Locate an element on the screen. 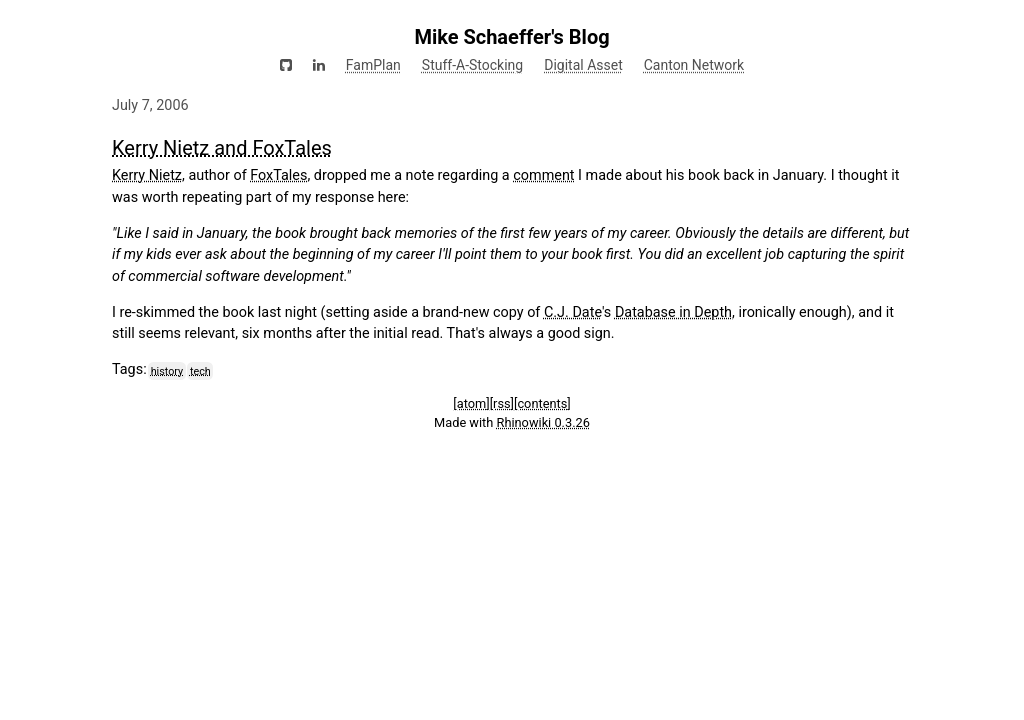 The width and height of the screenshot is (1024, 720). Kerry Nietz is located at coordinates (147, 175).